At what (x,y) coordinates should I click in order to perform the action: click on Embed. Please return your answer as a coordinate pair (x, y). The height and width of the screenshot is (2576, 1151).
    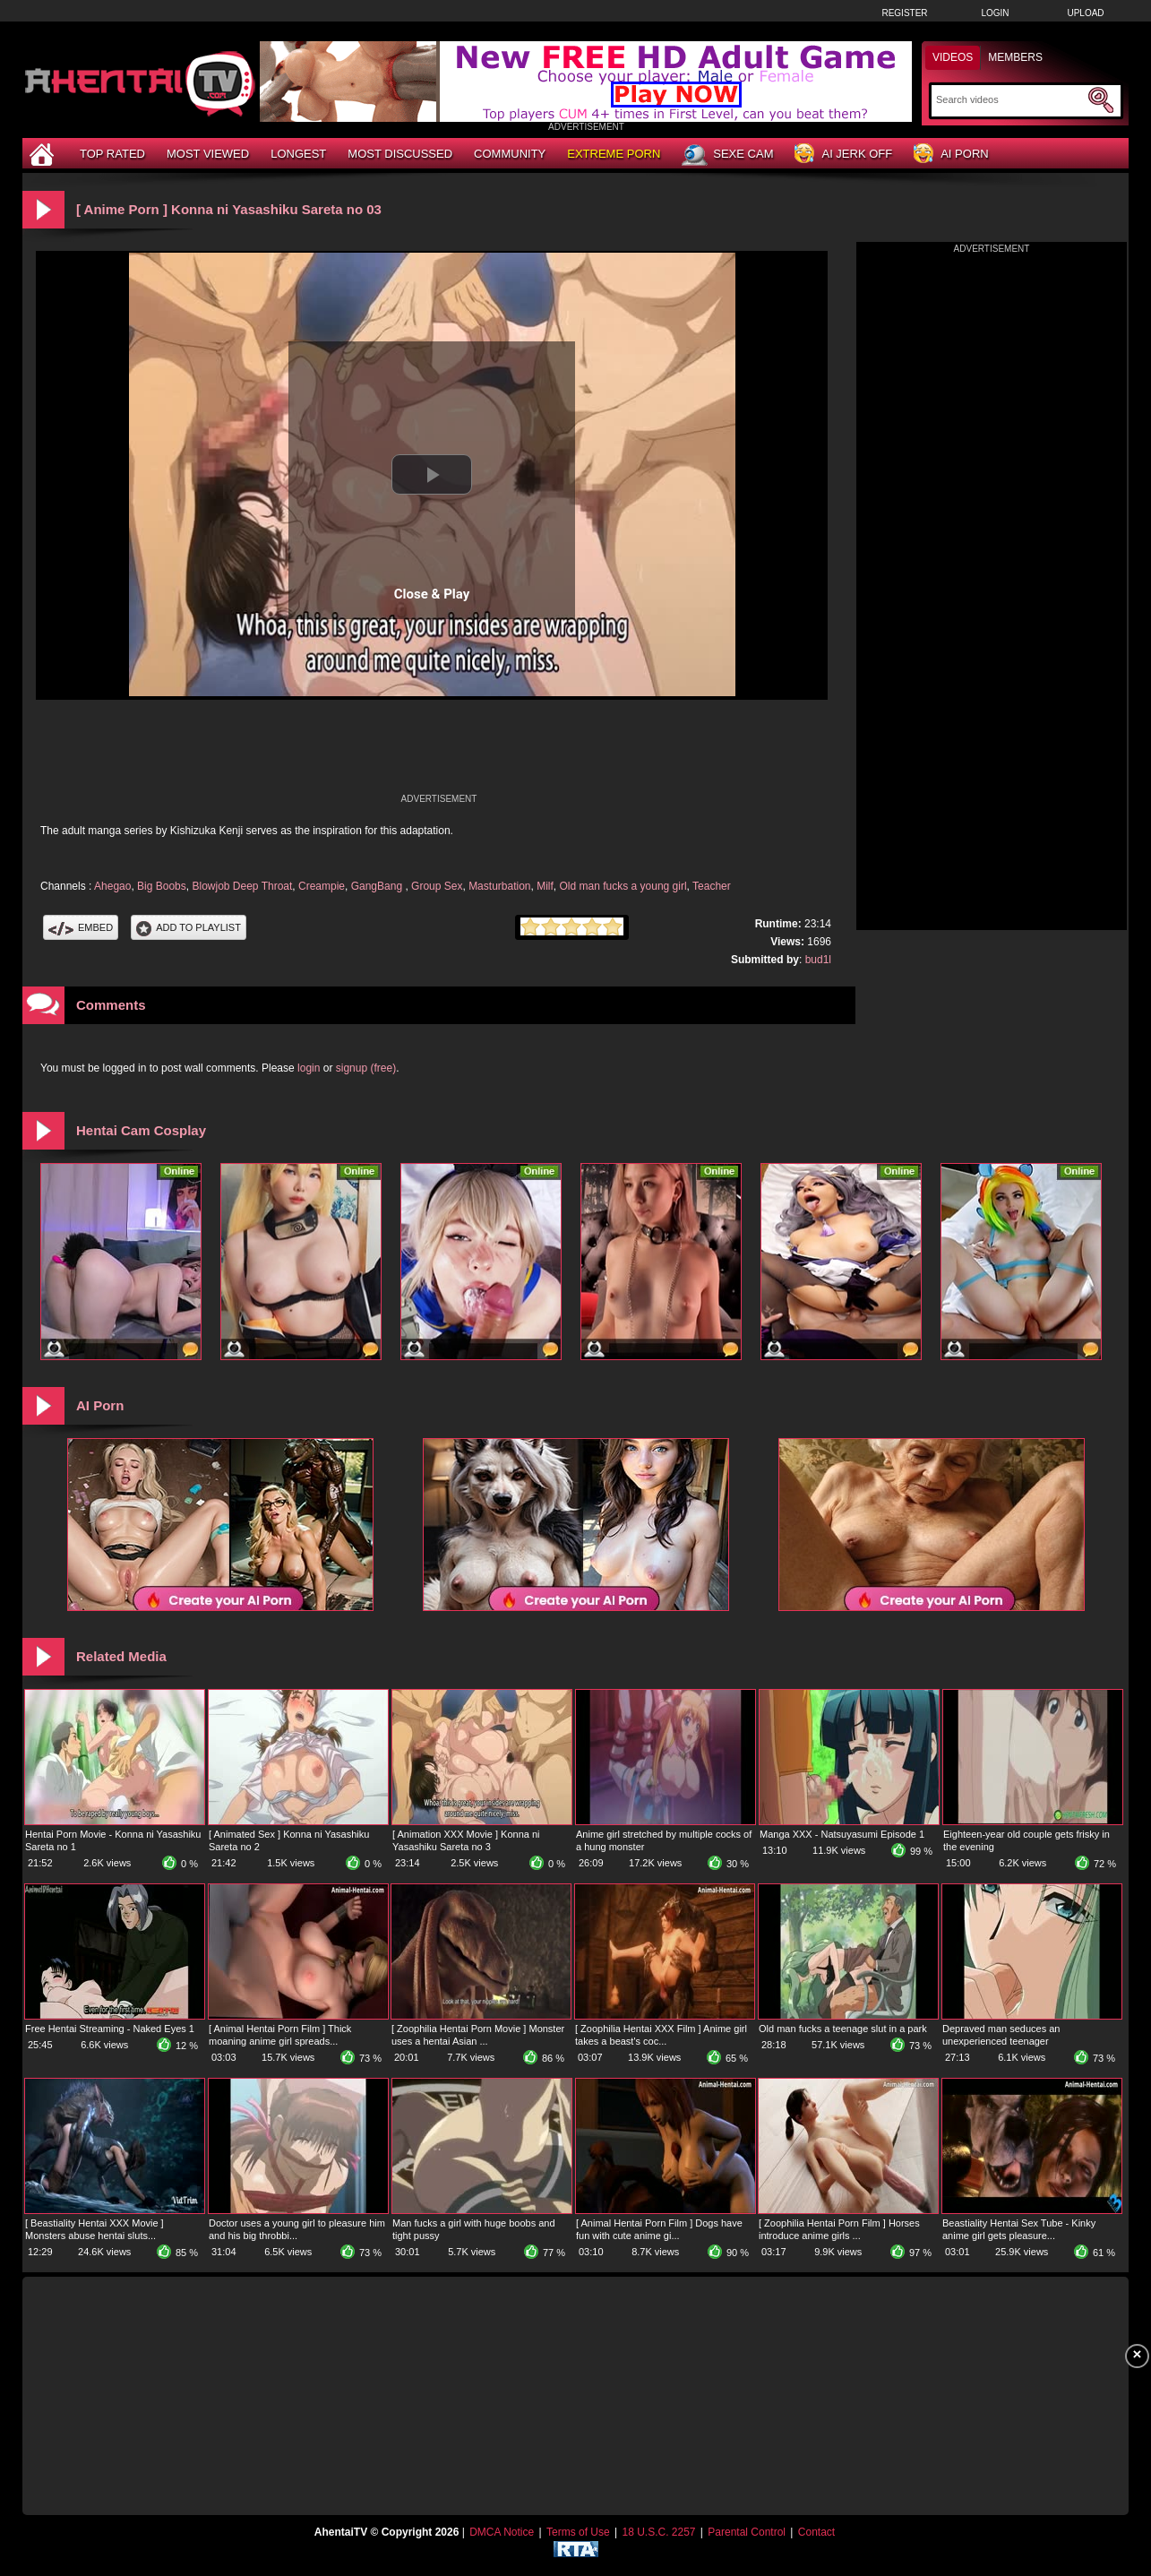
    Looking at the image, I should click on (80, 927).